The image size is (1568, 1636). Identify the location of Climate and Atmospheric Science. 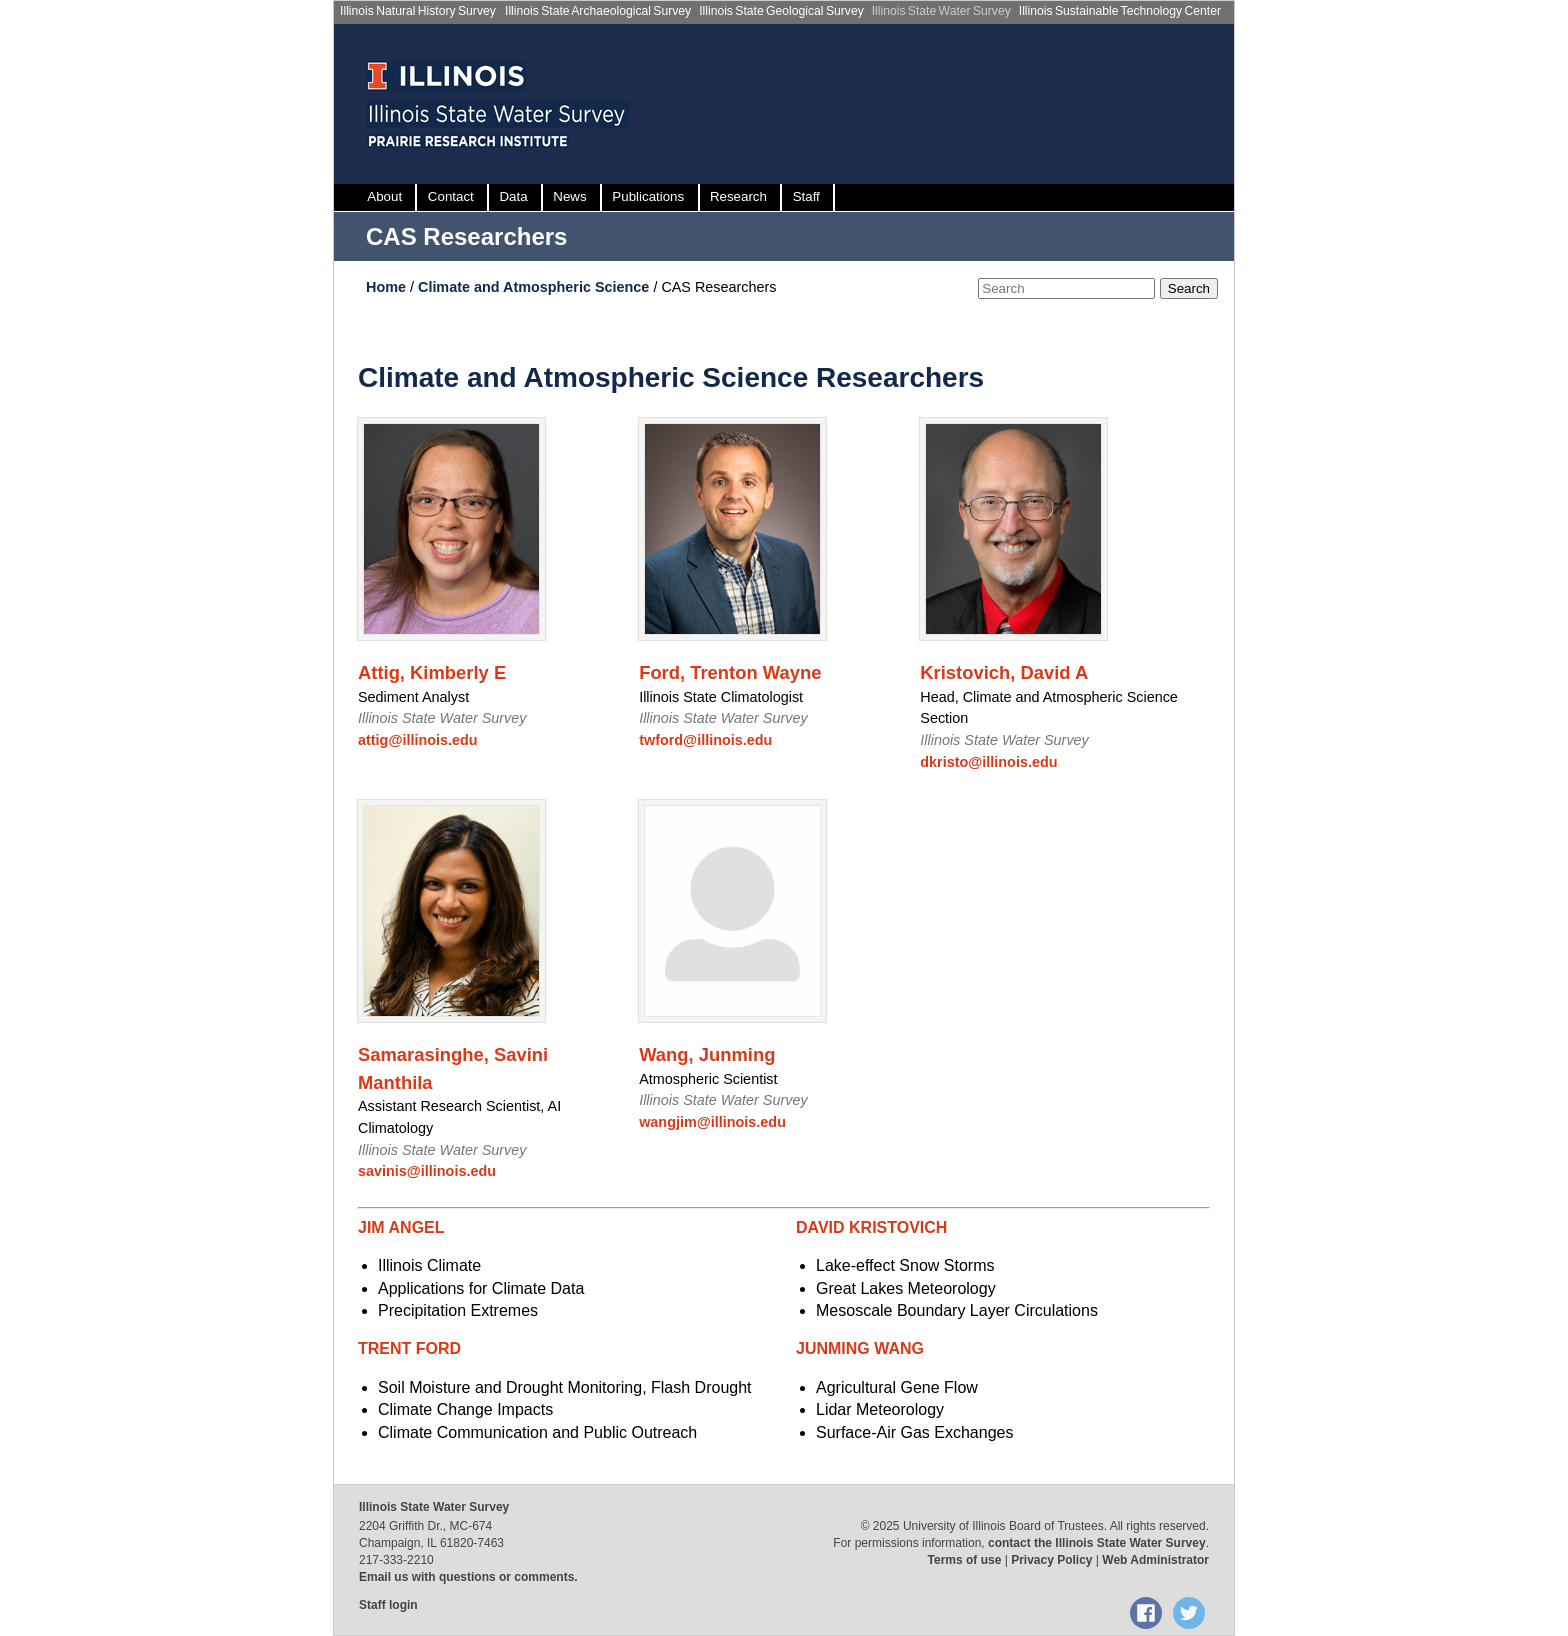
(535, 287).